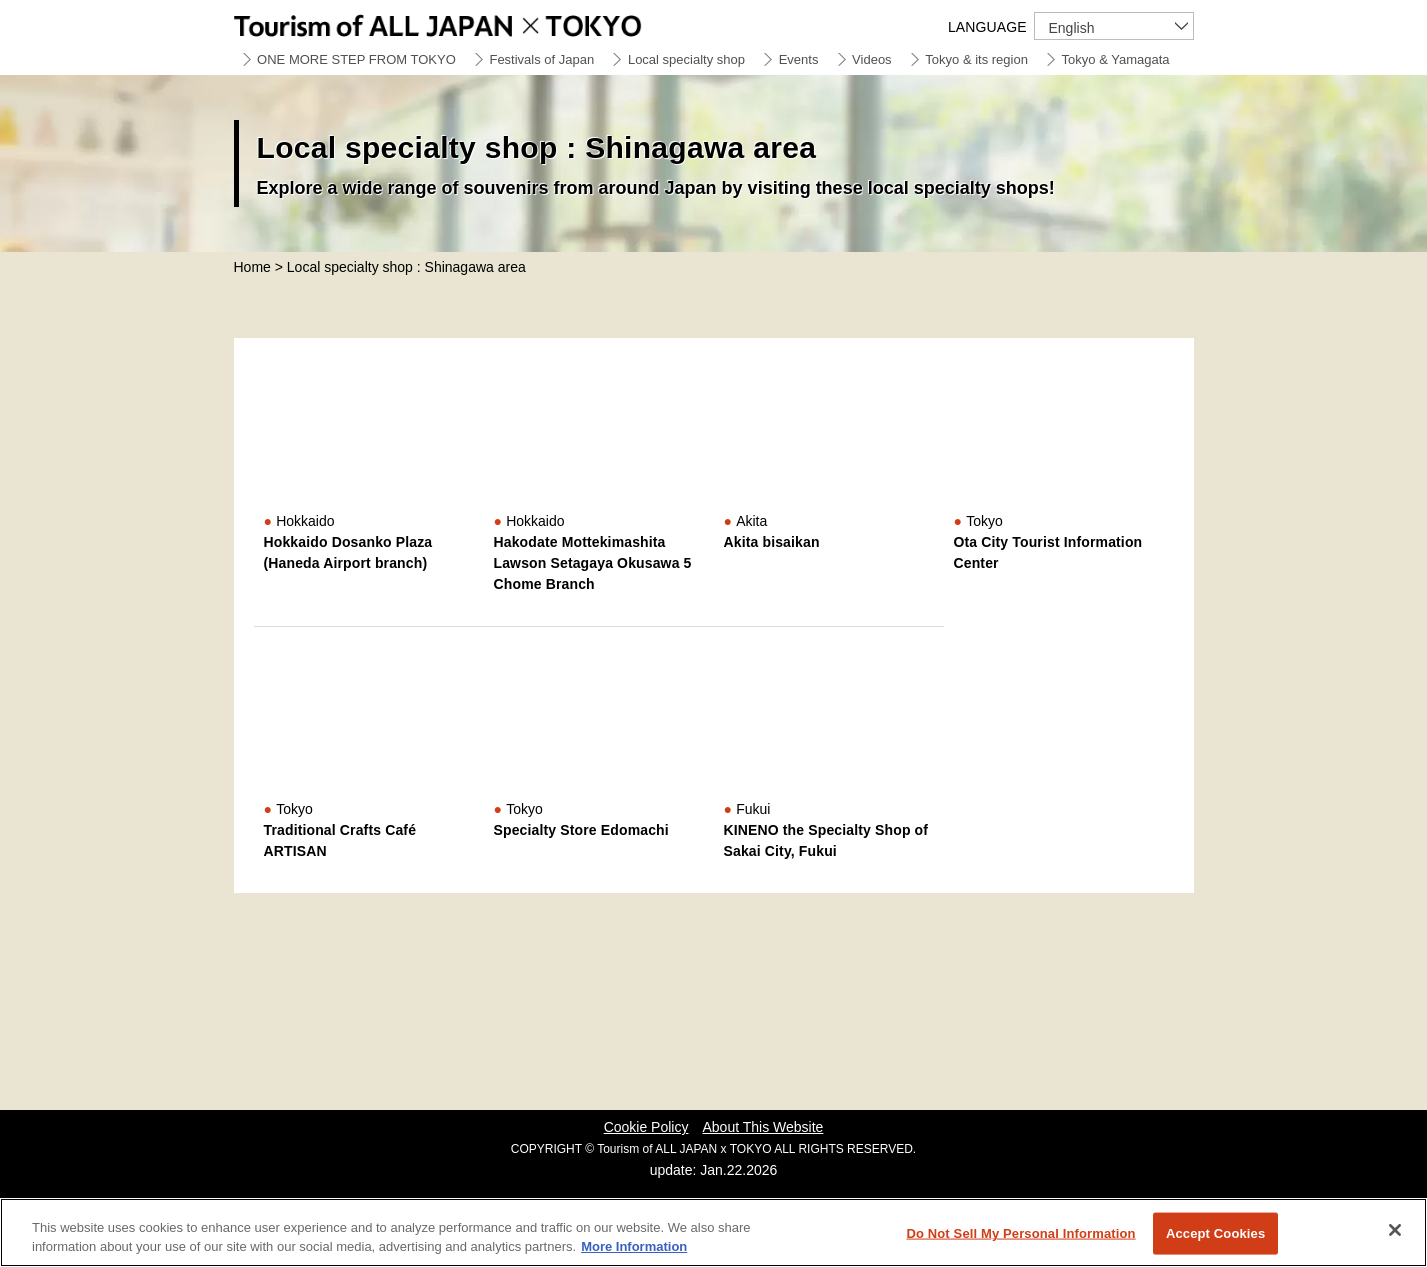 This screenshot has width=1427, height=1267. What do you see at coordinates (762, 1127) in the screenshot?
I see `About This Website` at bounding box center [762, 1127].